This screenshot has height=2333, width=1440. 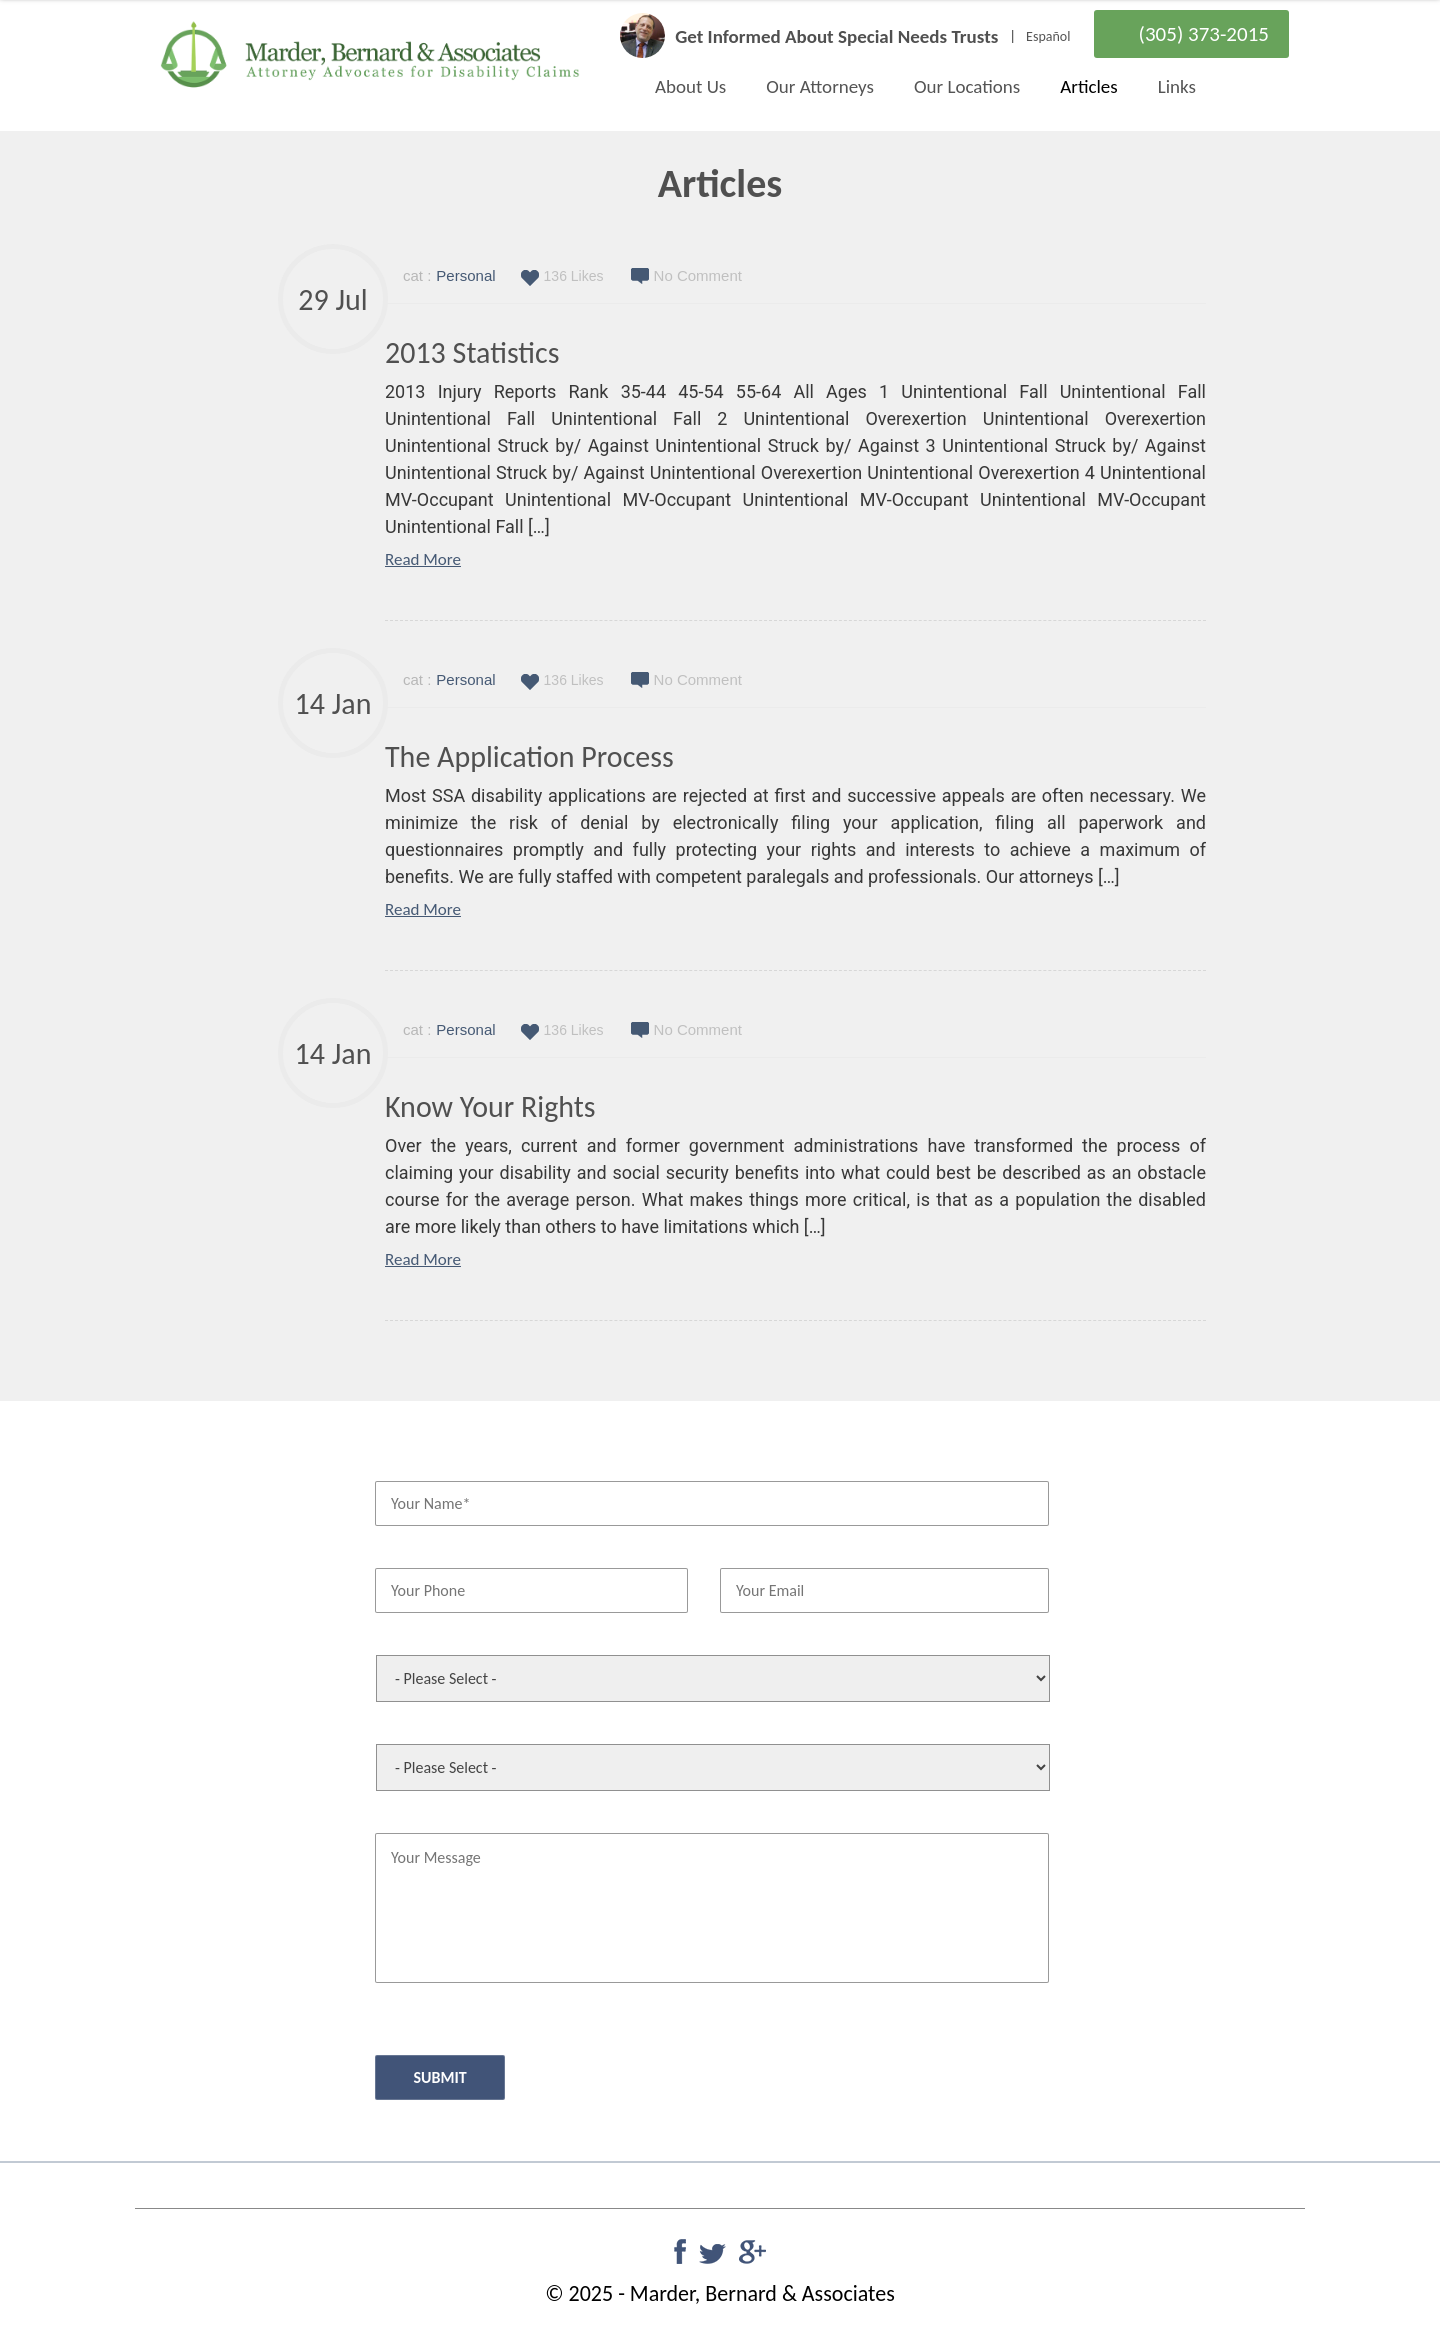 I want to click on Español, so click(x=1048, y=36).